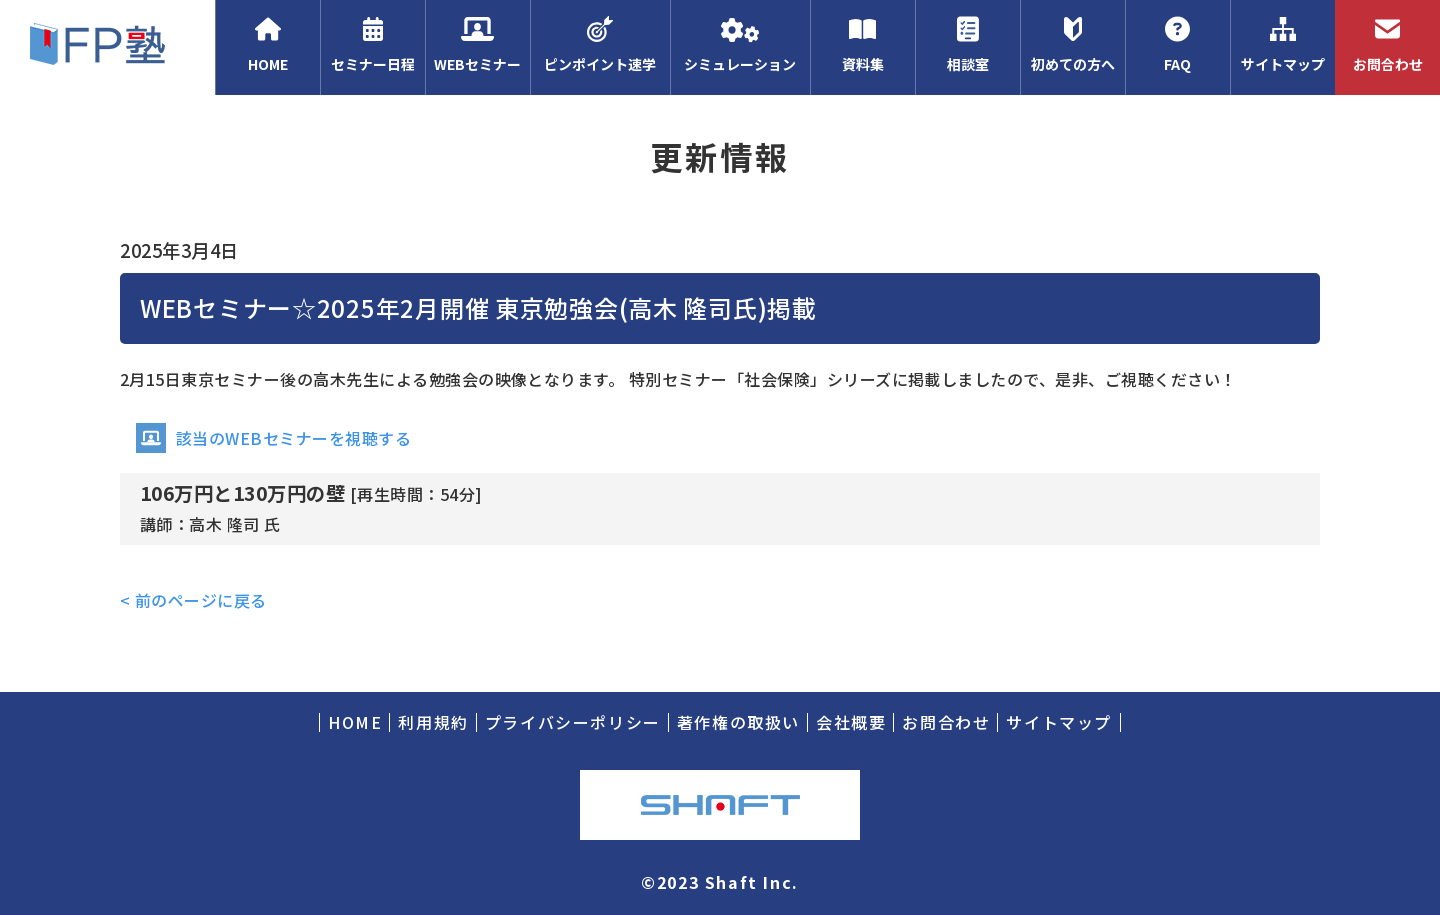 This screenshot has width=1440, height=915. What do you see at coordinates (1282, 45) in the screenshot?
I see `サイトマップ` at bounding box center [1282, 45].